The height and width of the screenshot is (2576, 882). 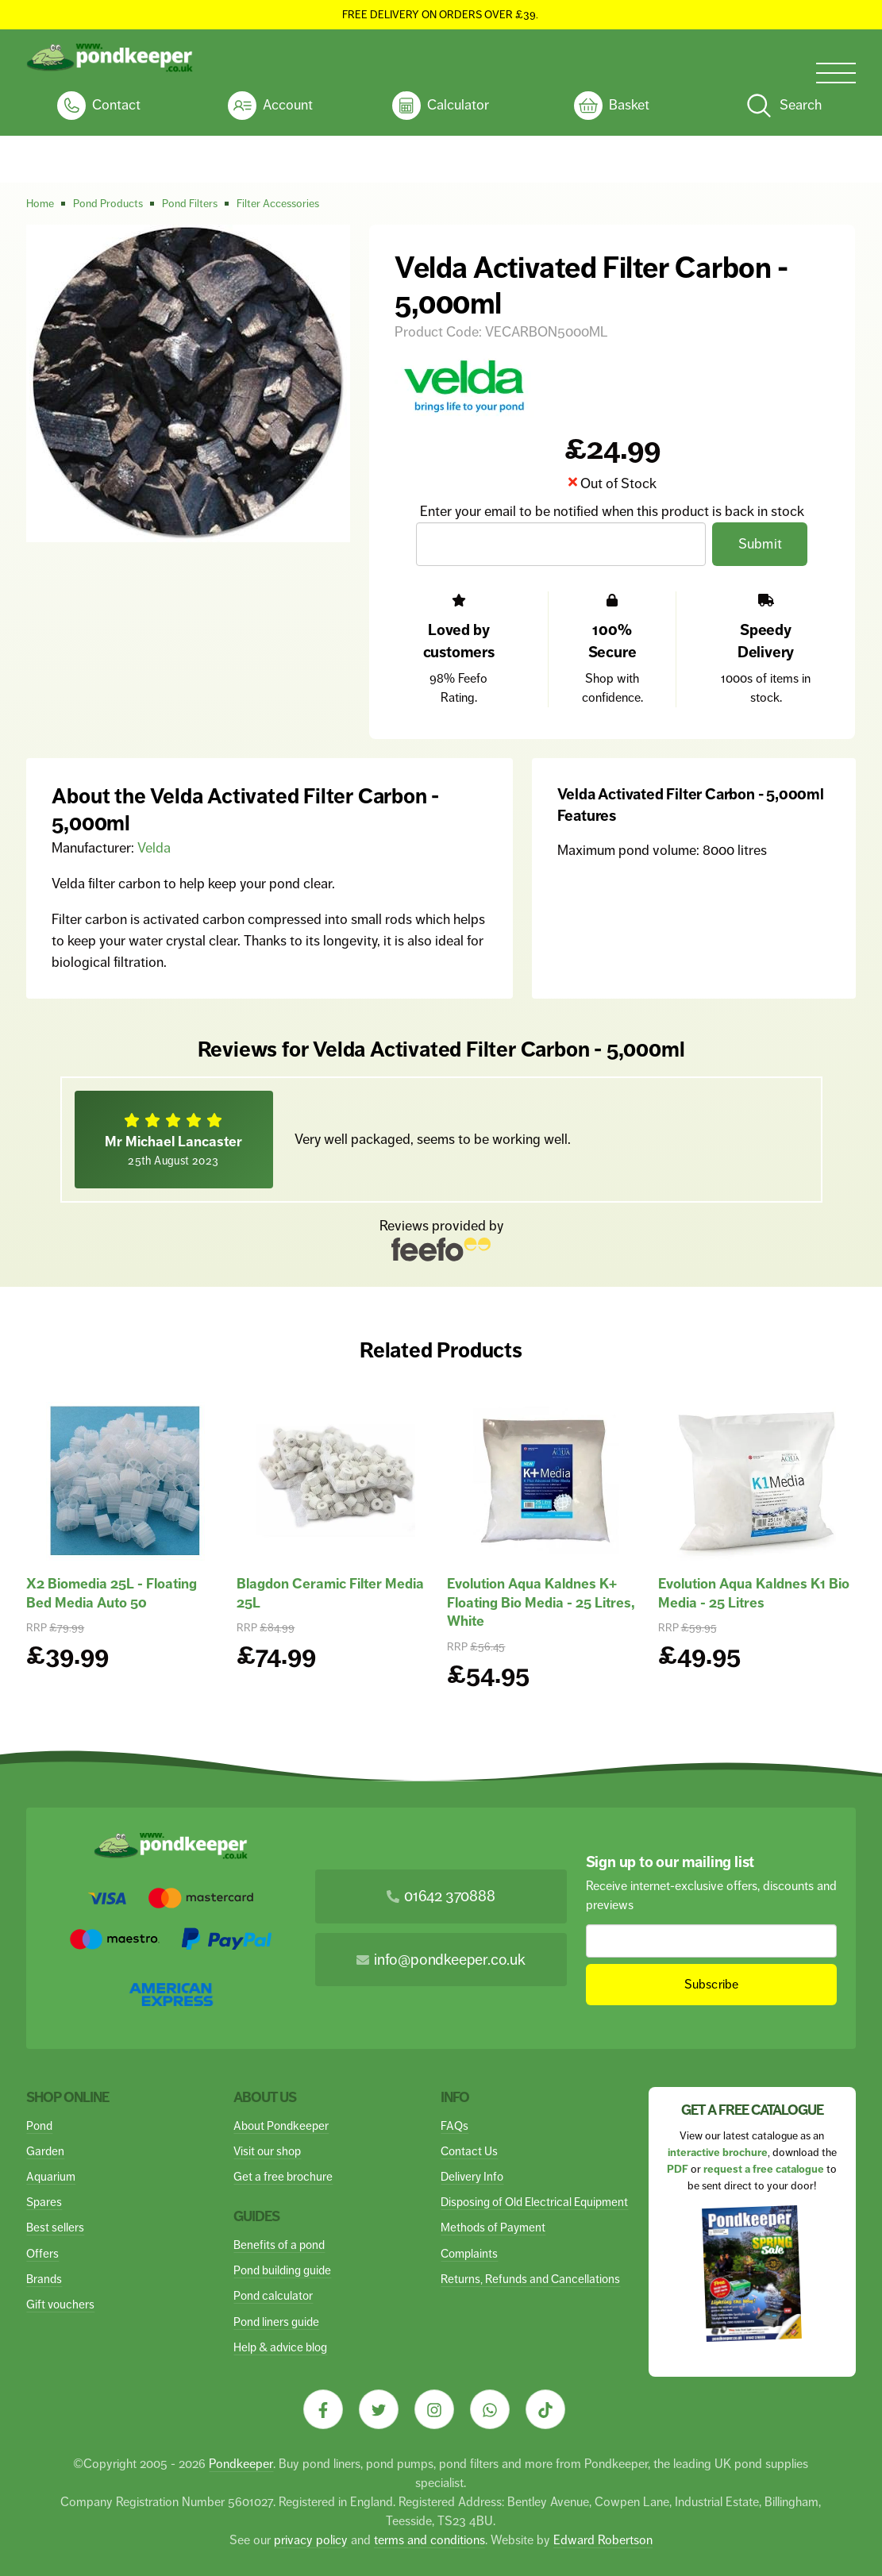 I want to click on Get a free brochure, so click(x=283, y=2176).